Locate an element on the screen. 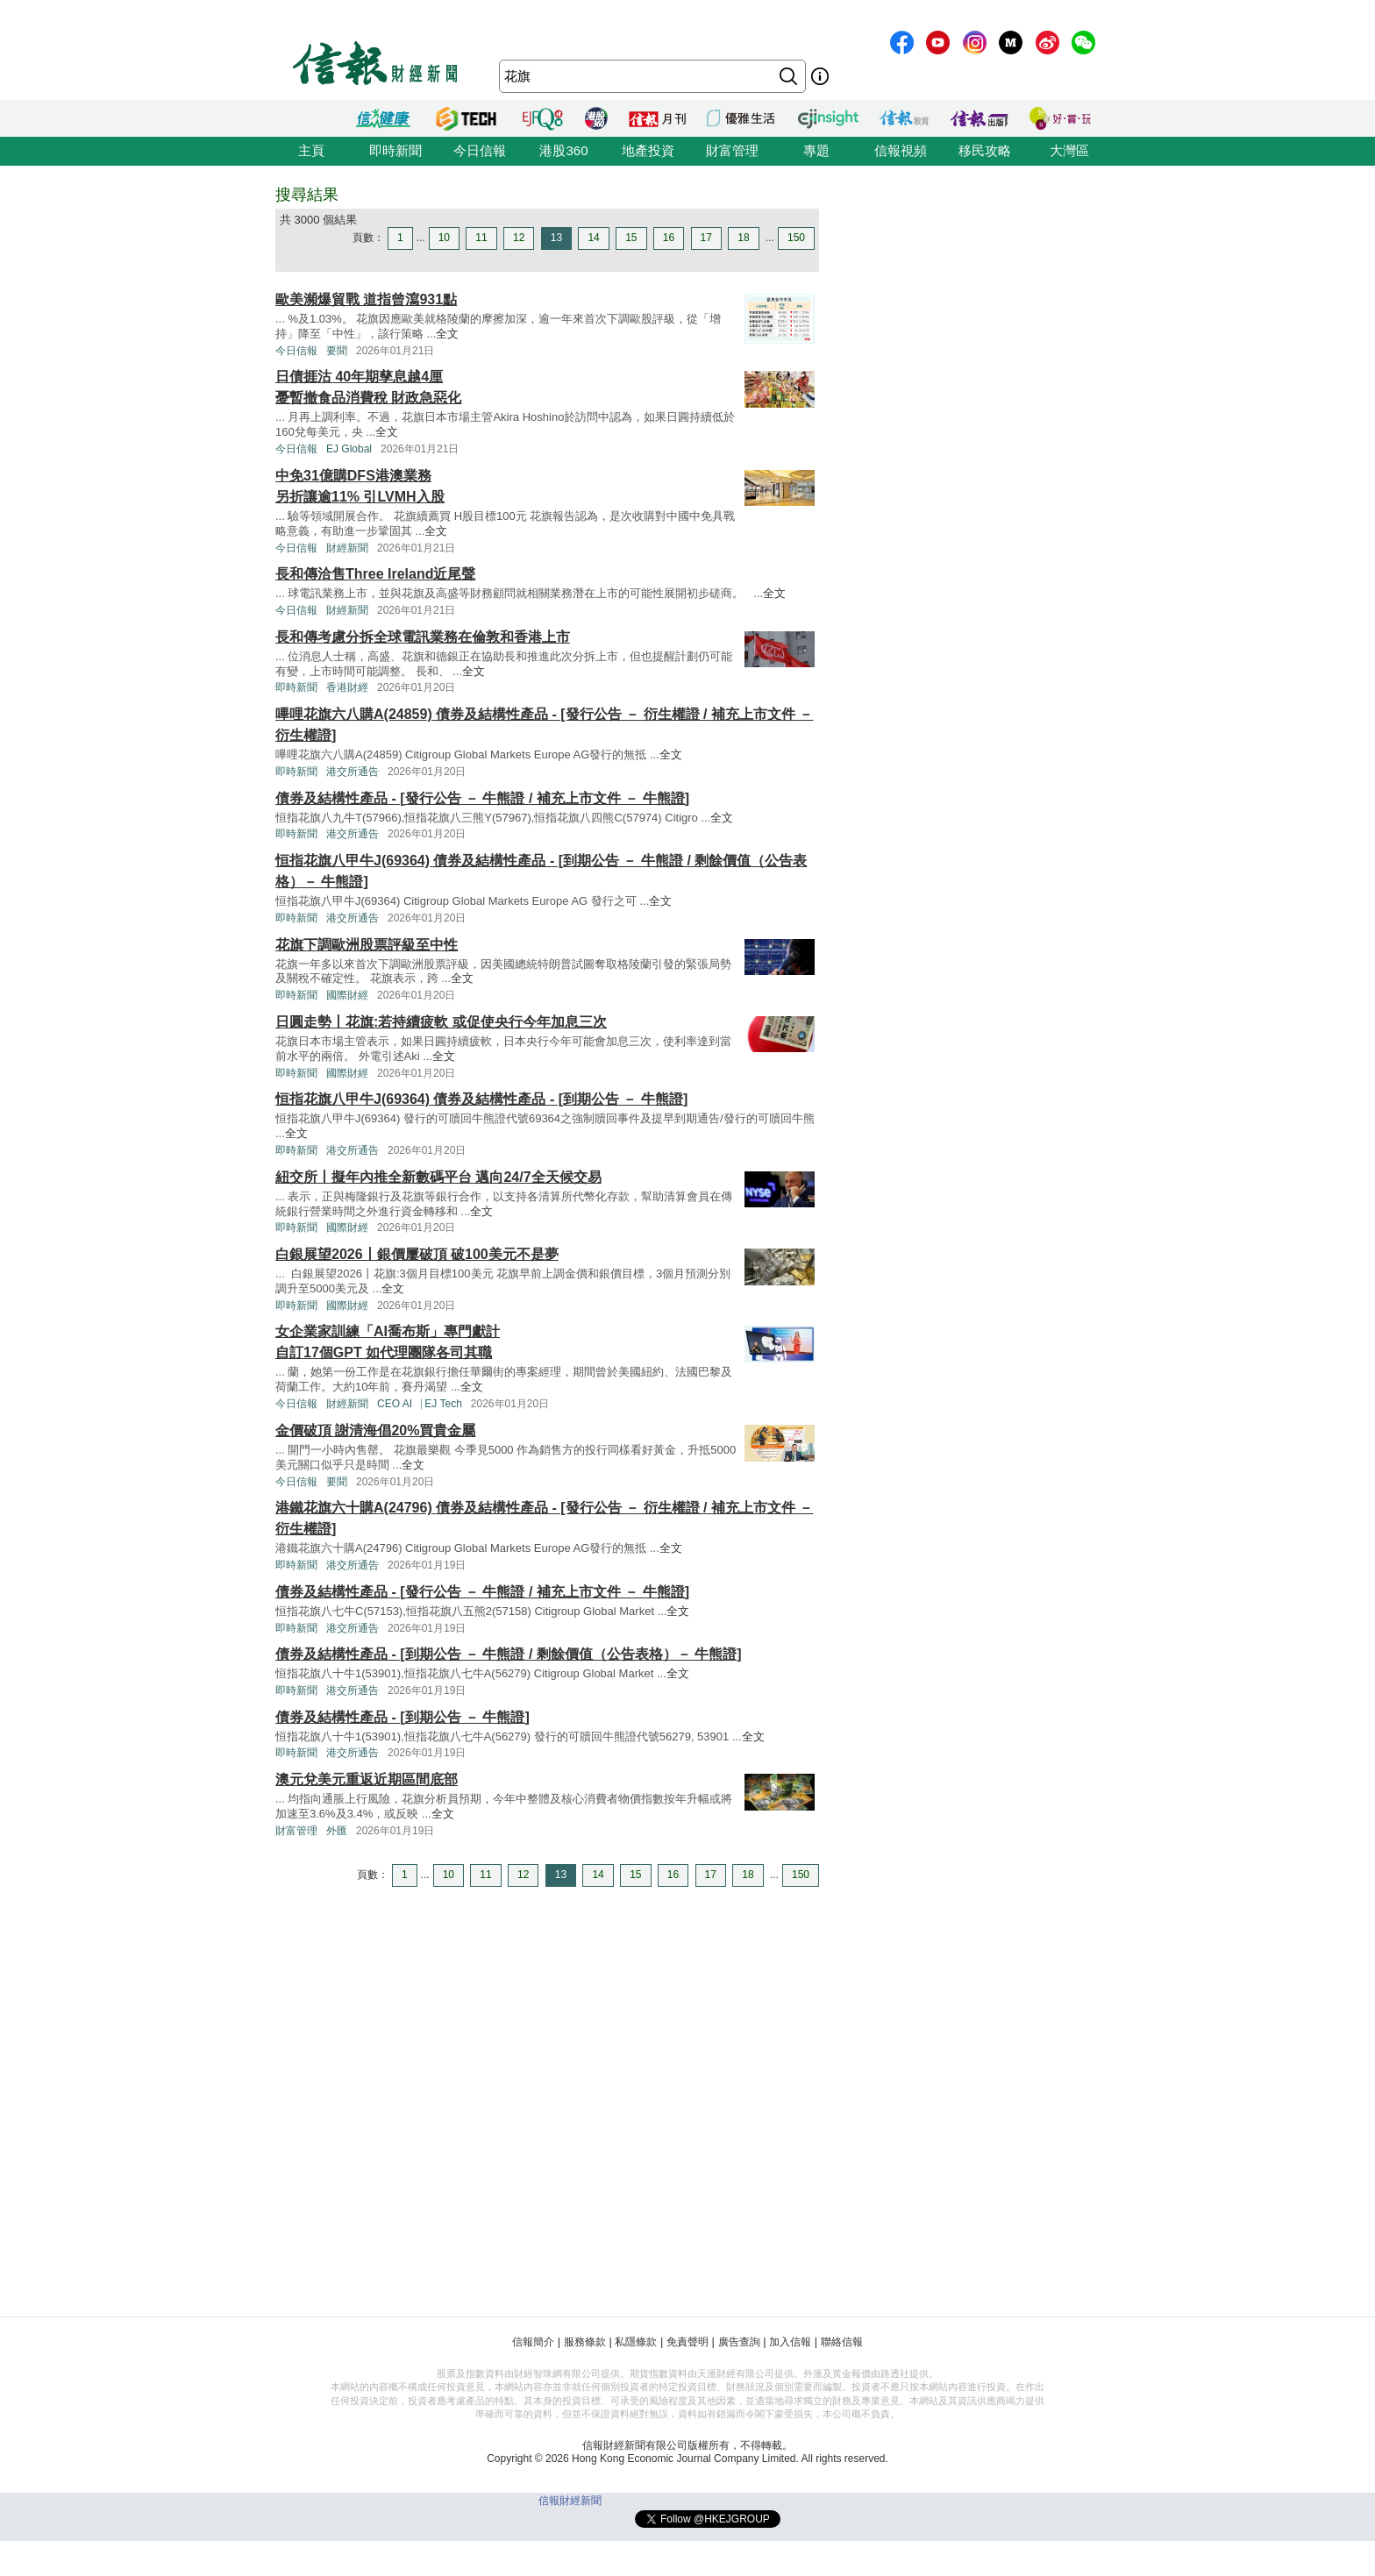 This screenshot has width=1375, height=2576. 11 is located at coordinates (481, 237).